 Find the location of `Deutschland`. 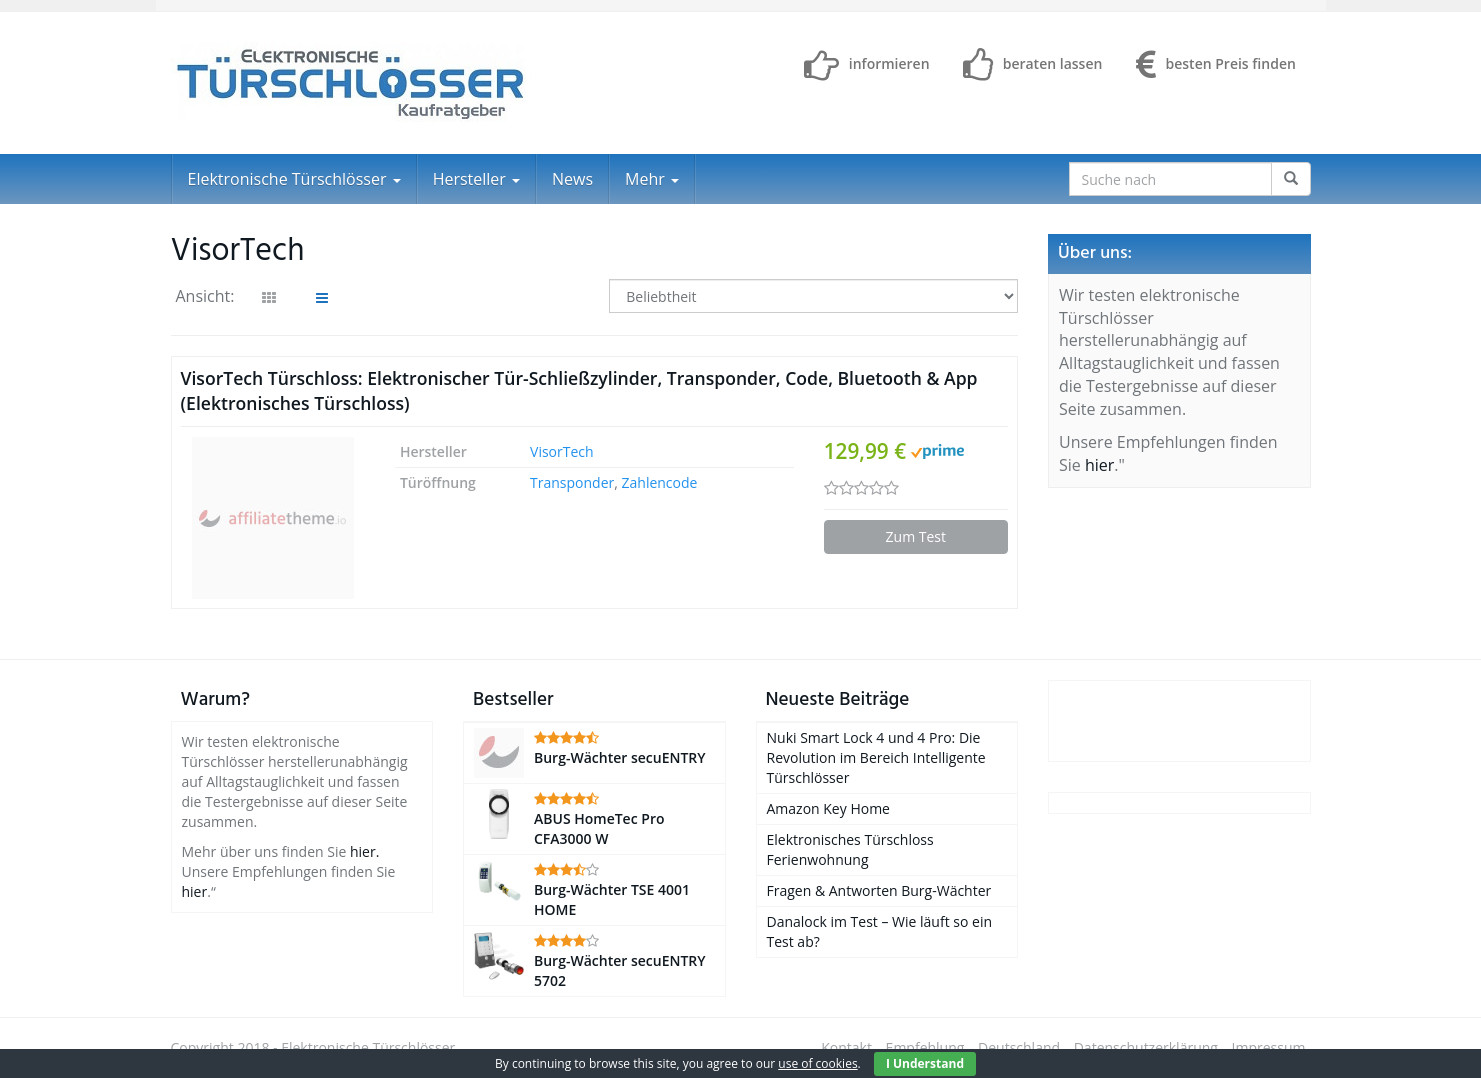

Deutschland is located at coordinates (1019, 1047).